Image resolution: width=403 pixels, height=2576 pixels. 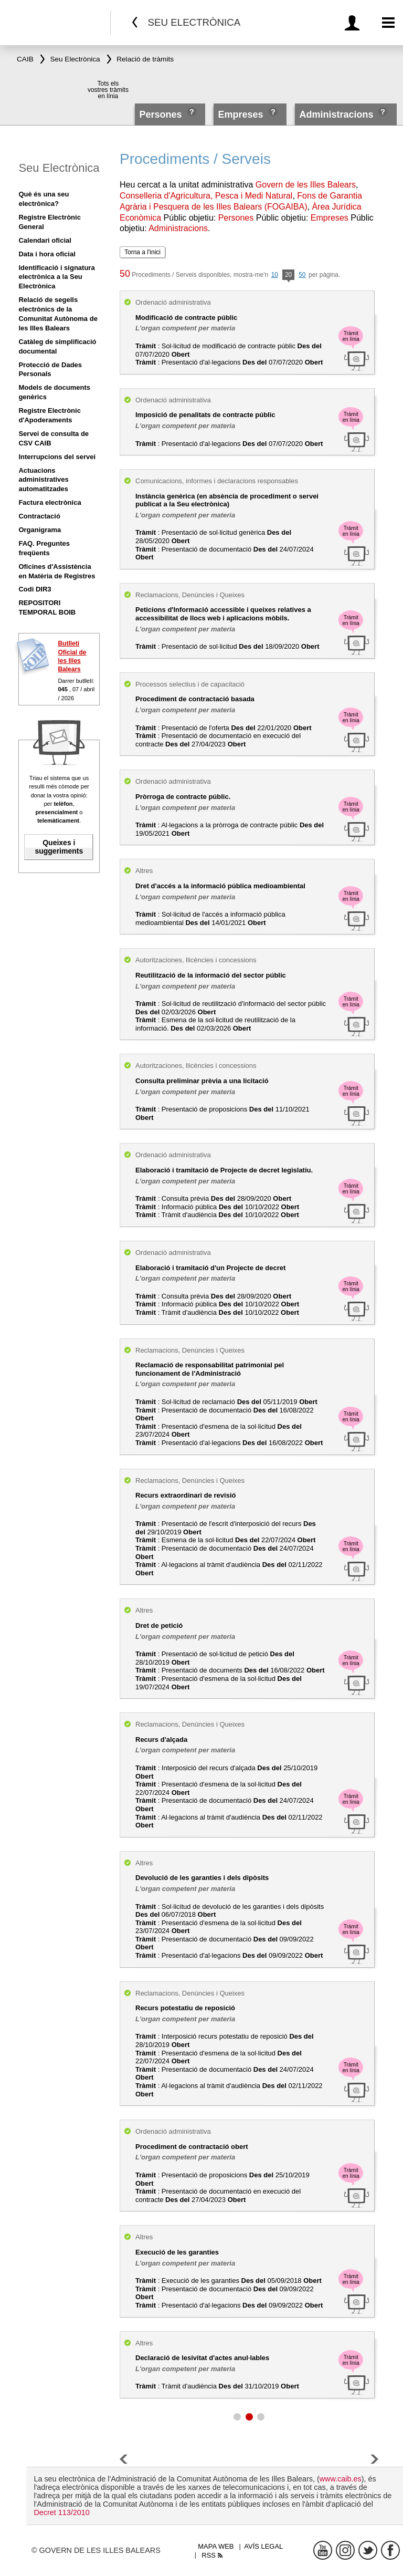 I want to click on Calendari oficial, so click(x=44, y=240).